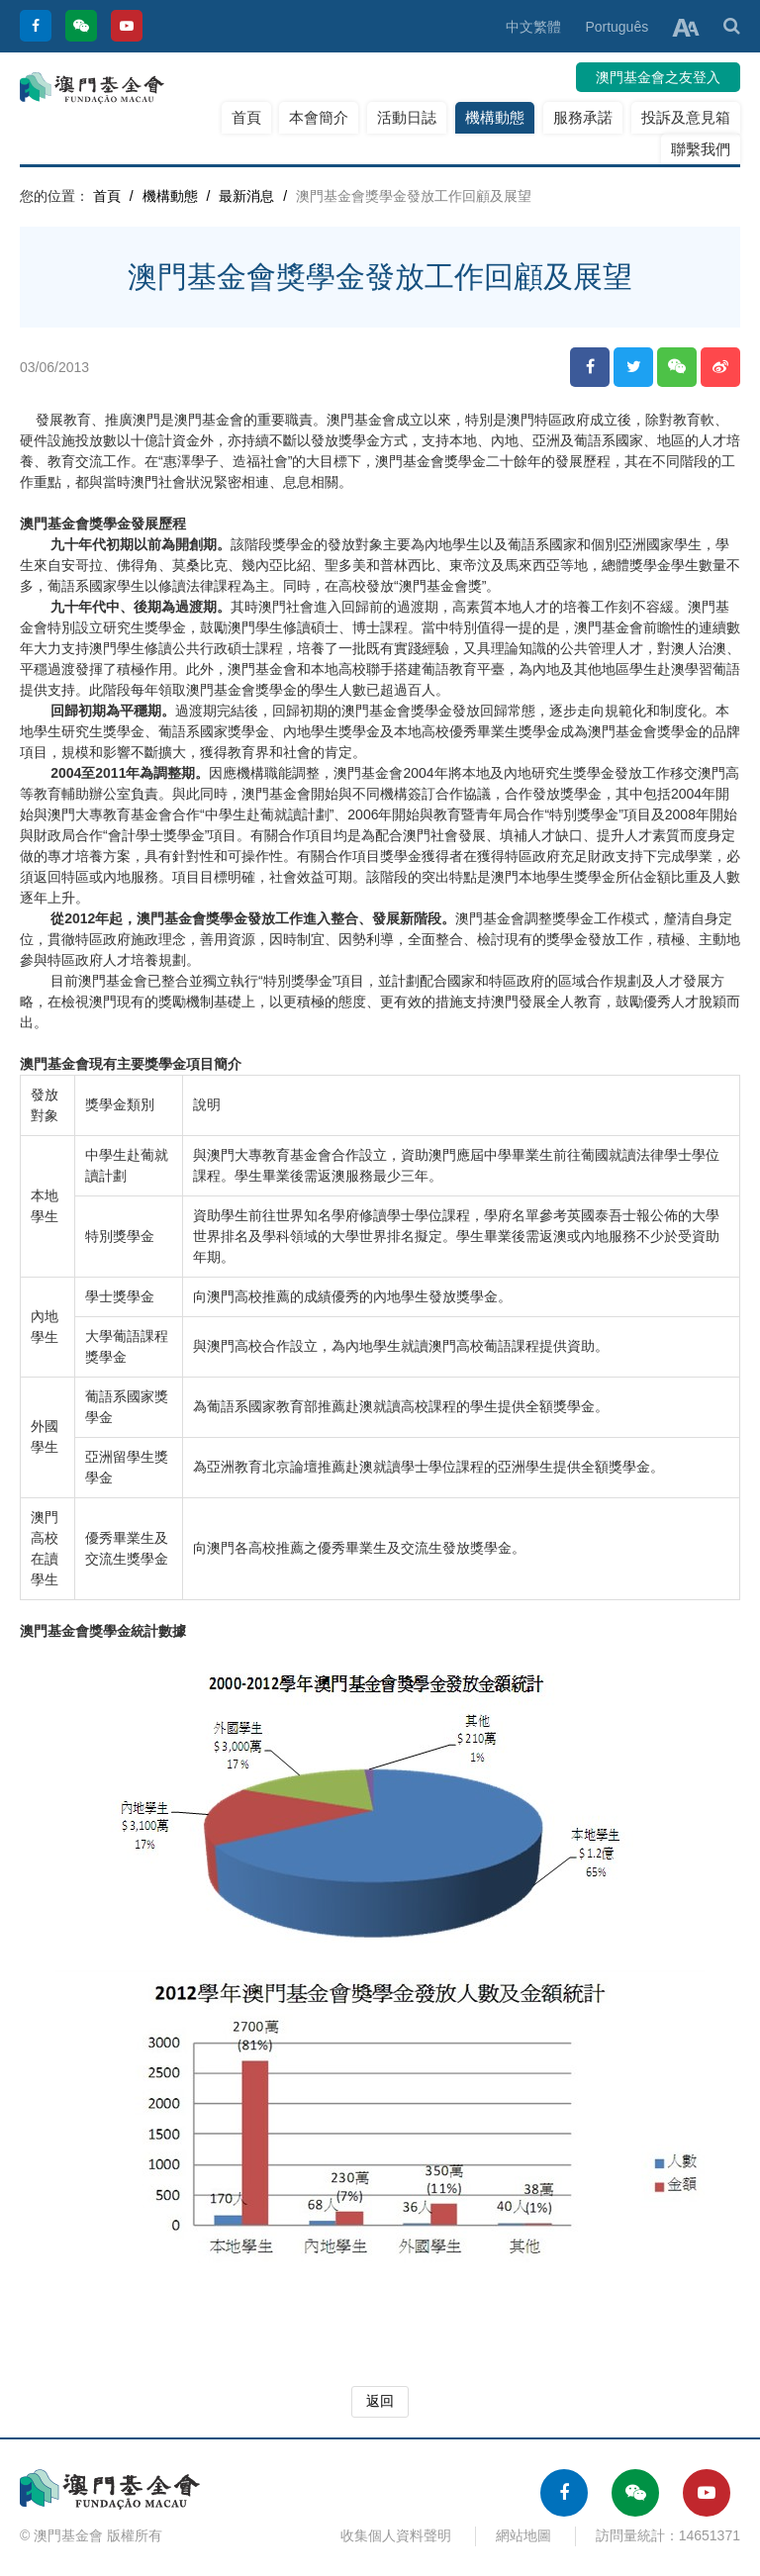 The height and width of the screenshot is (2576, 760). What do you see at coordinates (318, 117) in the screenshot?
I see `本會簡介` at bounding box center [318, 117].